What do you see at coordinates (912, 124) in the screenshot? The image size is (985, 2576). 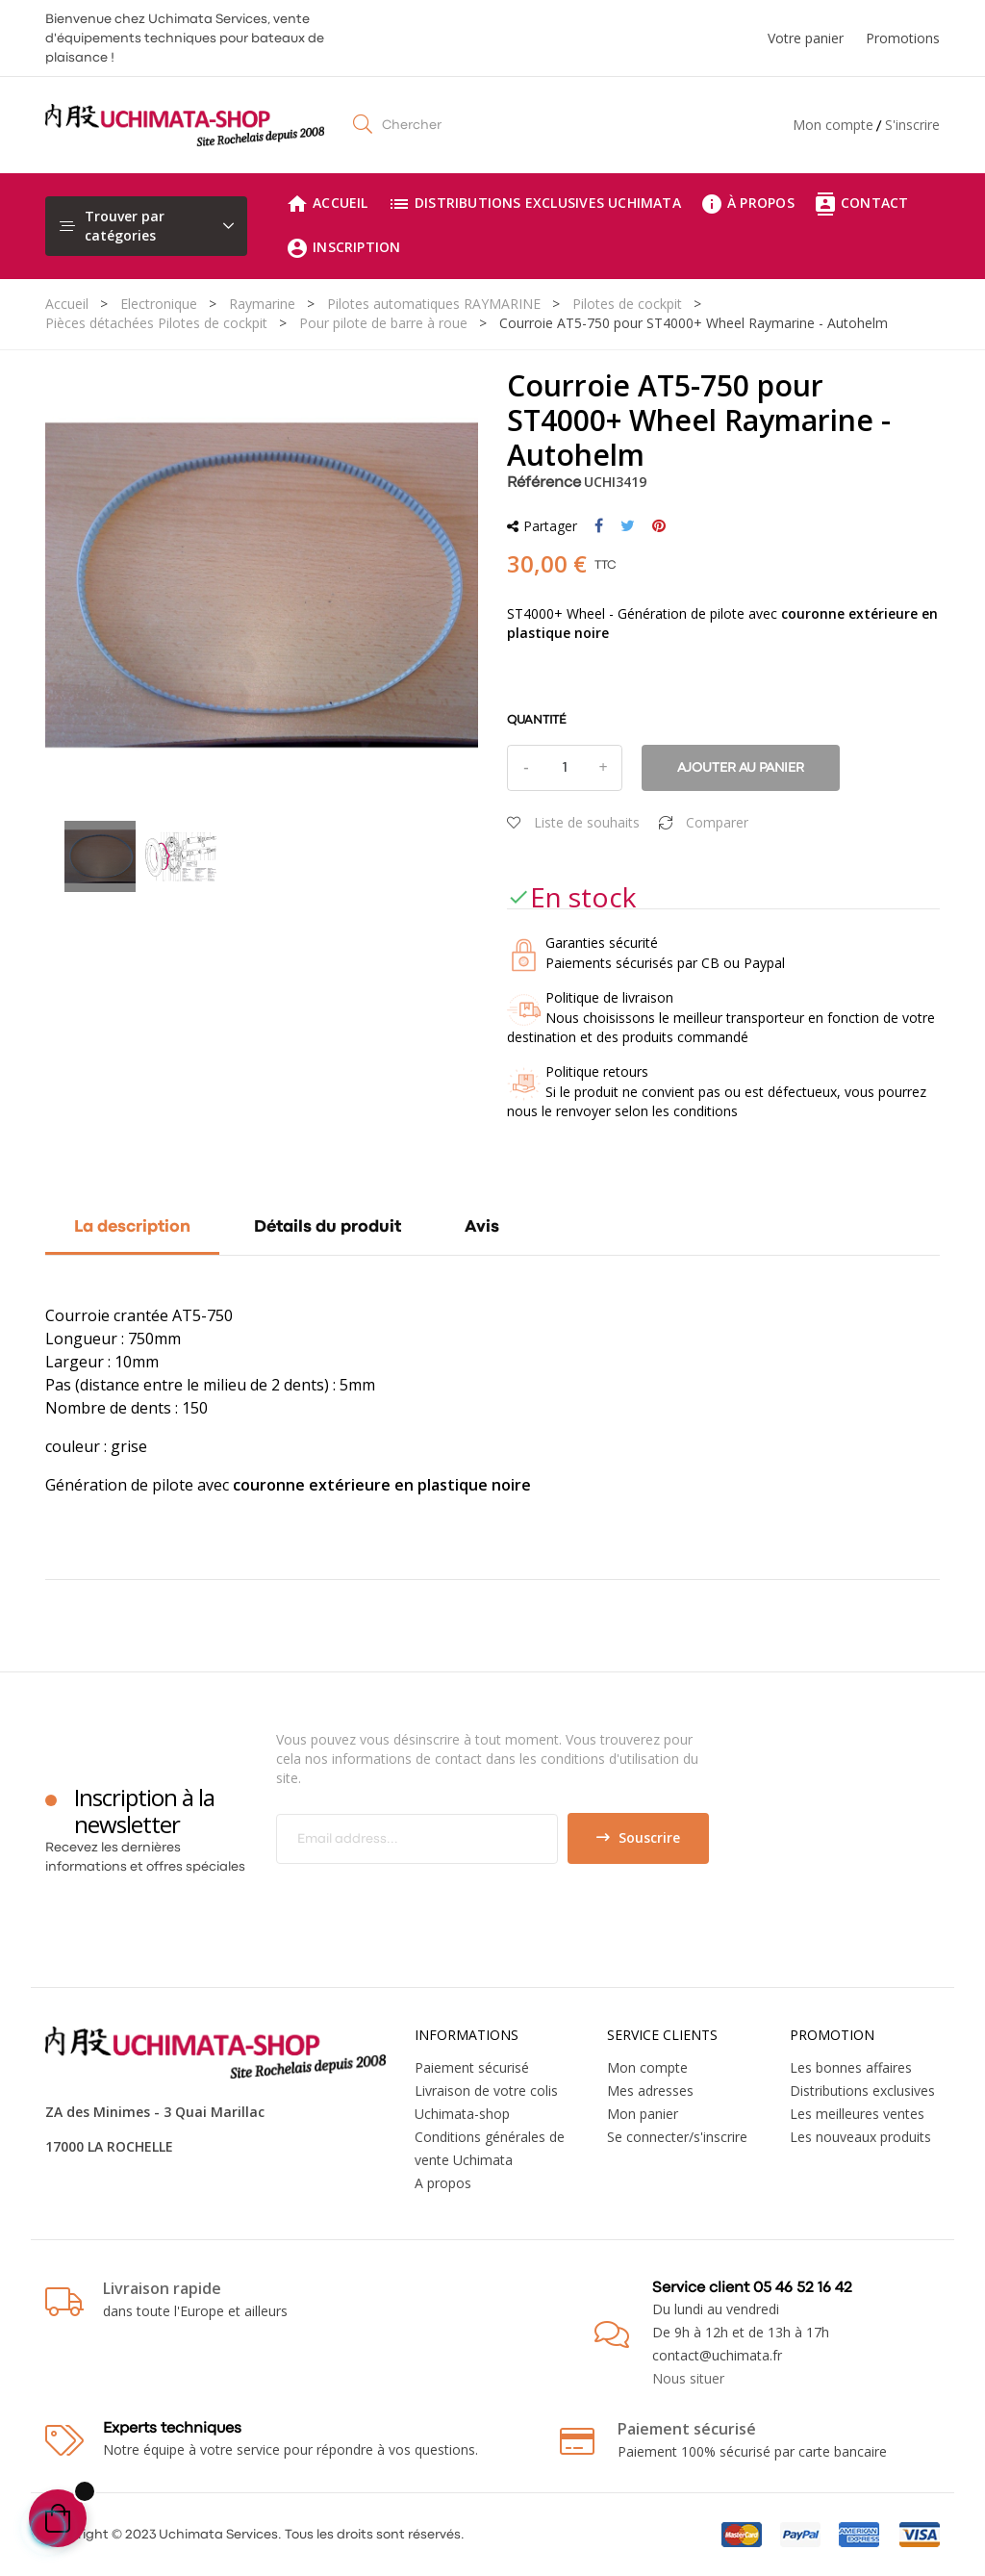 I see `S'inscrire` at bounding box center [912, 124].